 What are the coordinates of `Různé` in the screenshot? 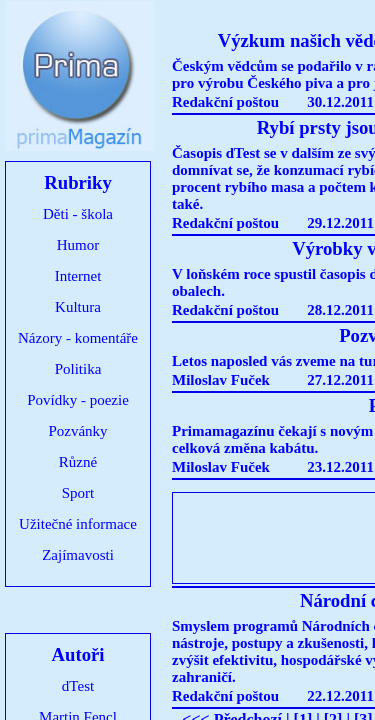 It's located at (78, 462).